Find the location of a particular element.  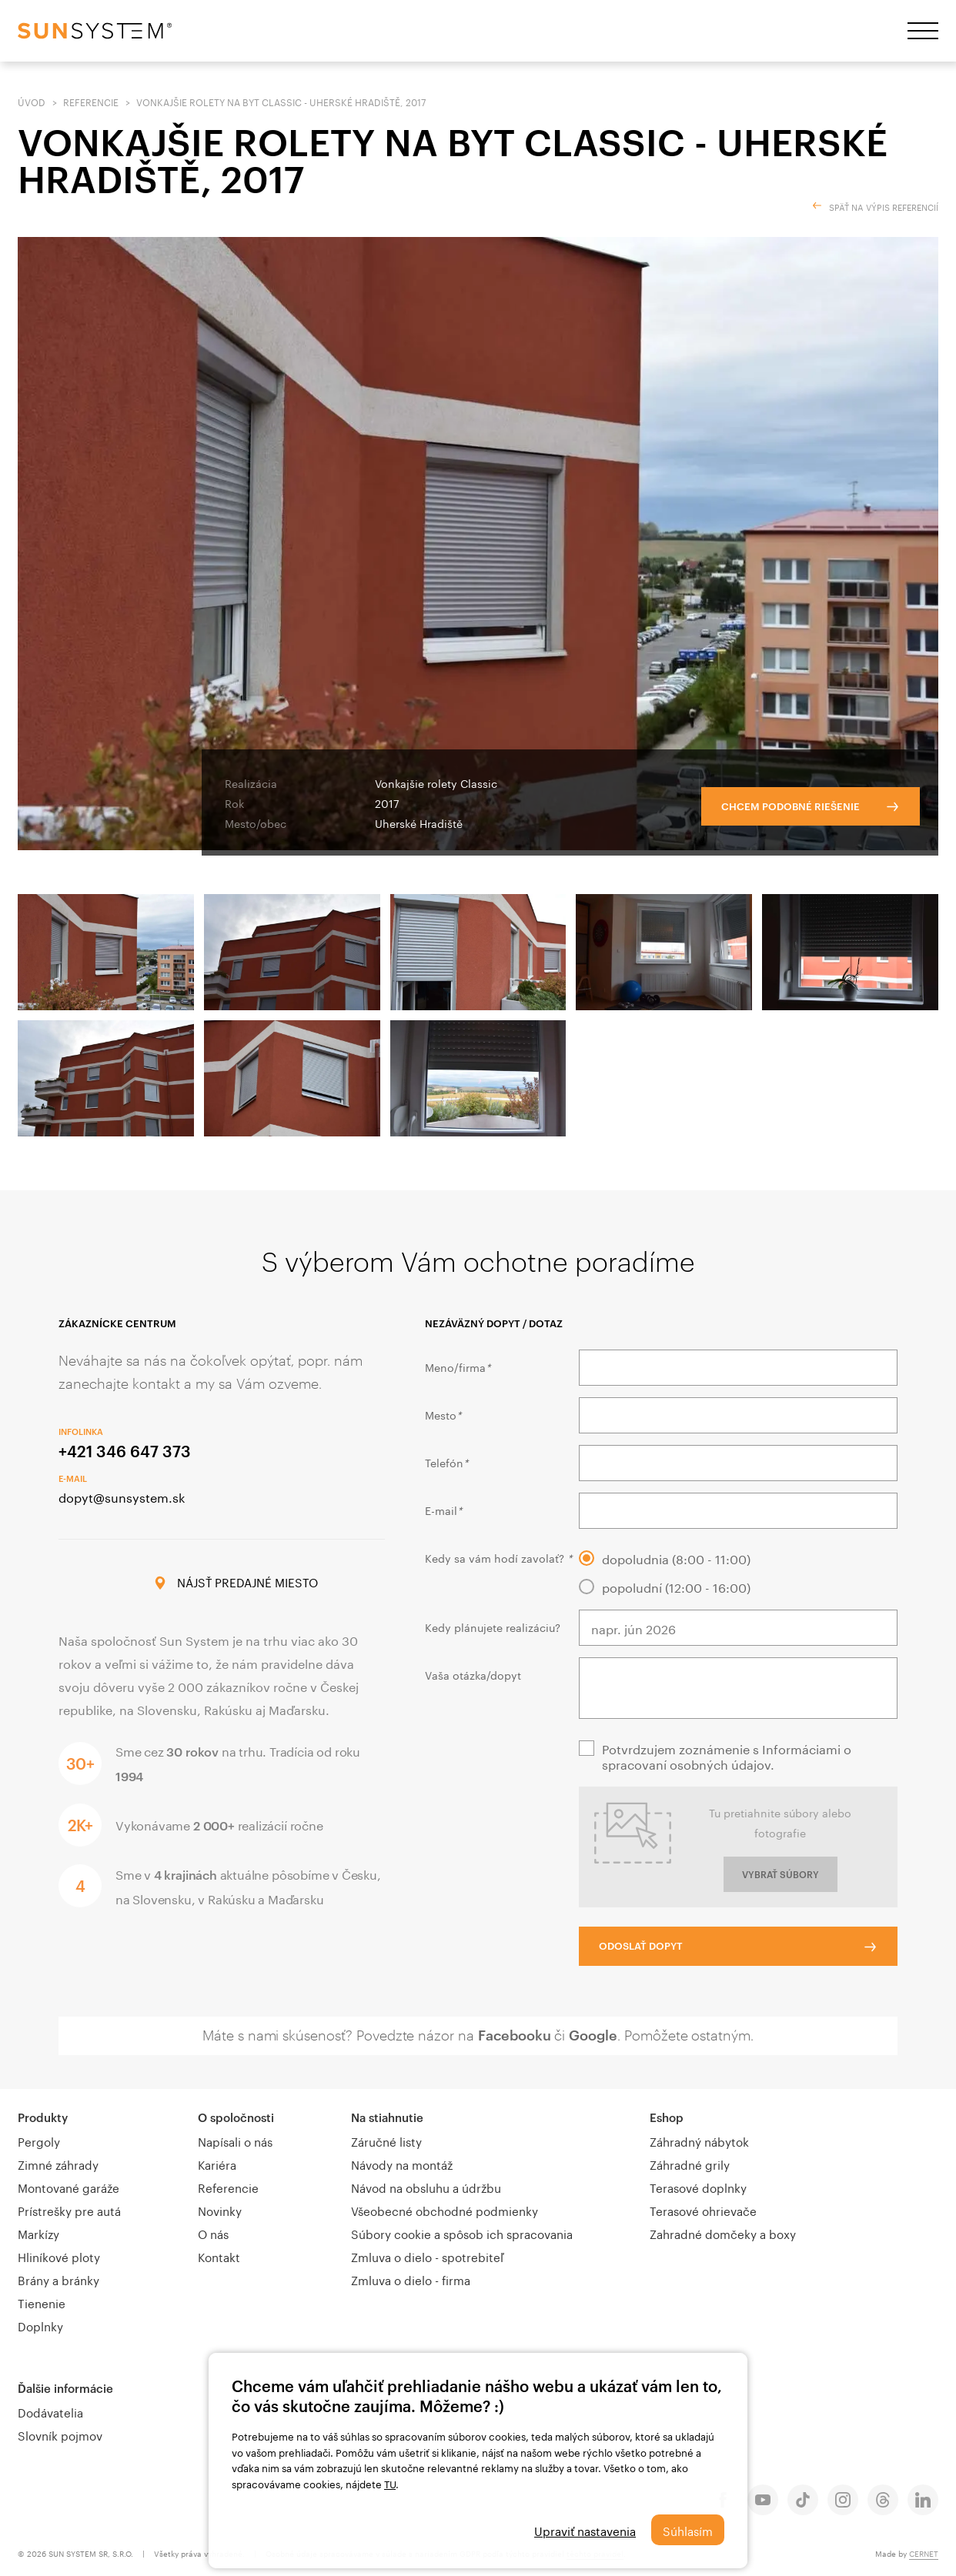

Referencie is located at coordinates (91, 101).